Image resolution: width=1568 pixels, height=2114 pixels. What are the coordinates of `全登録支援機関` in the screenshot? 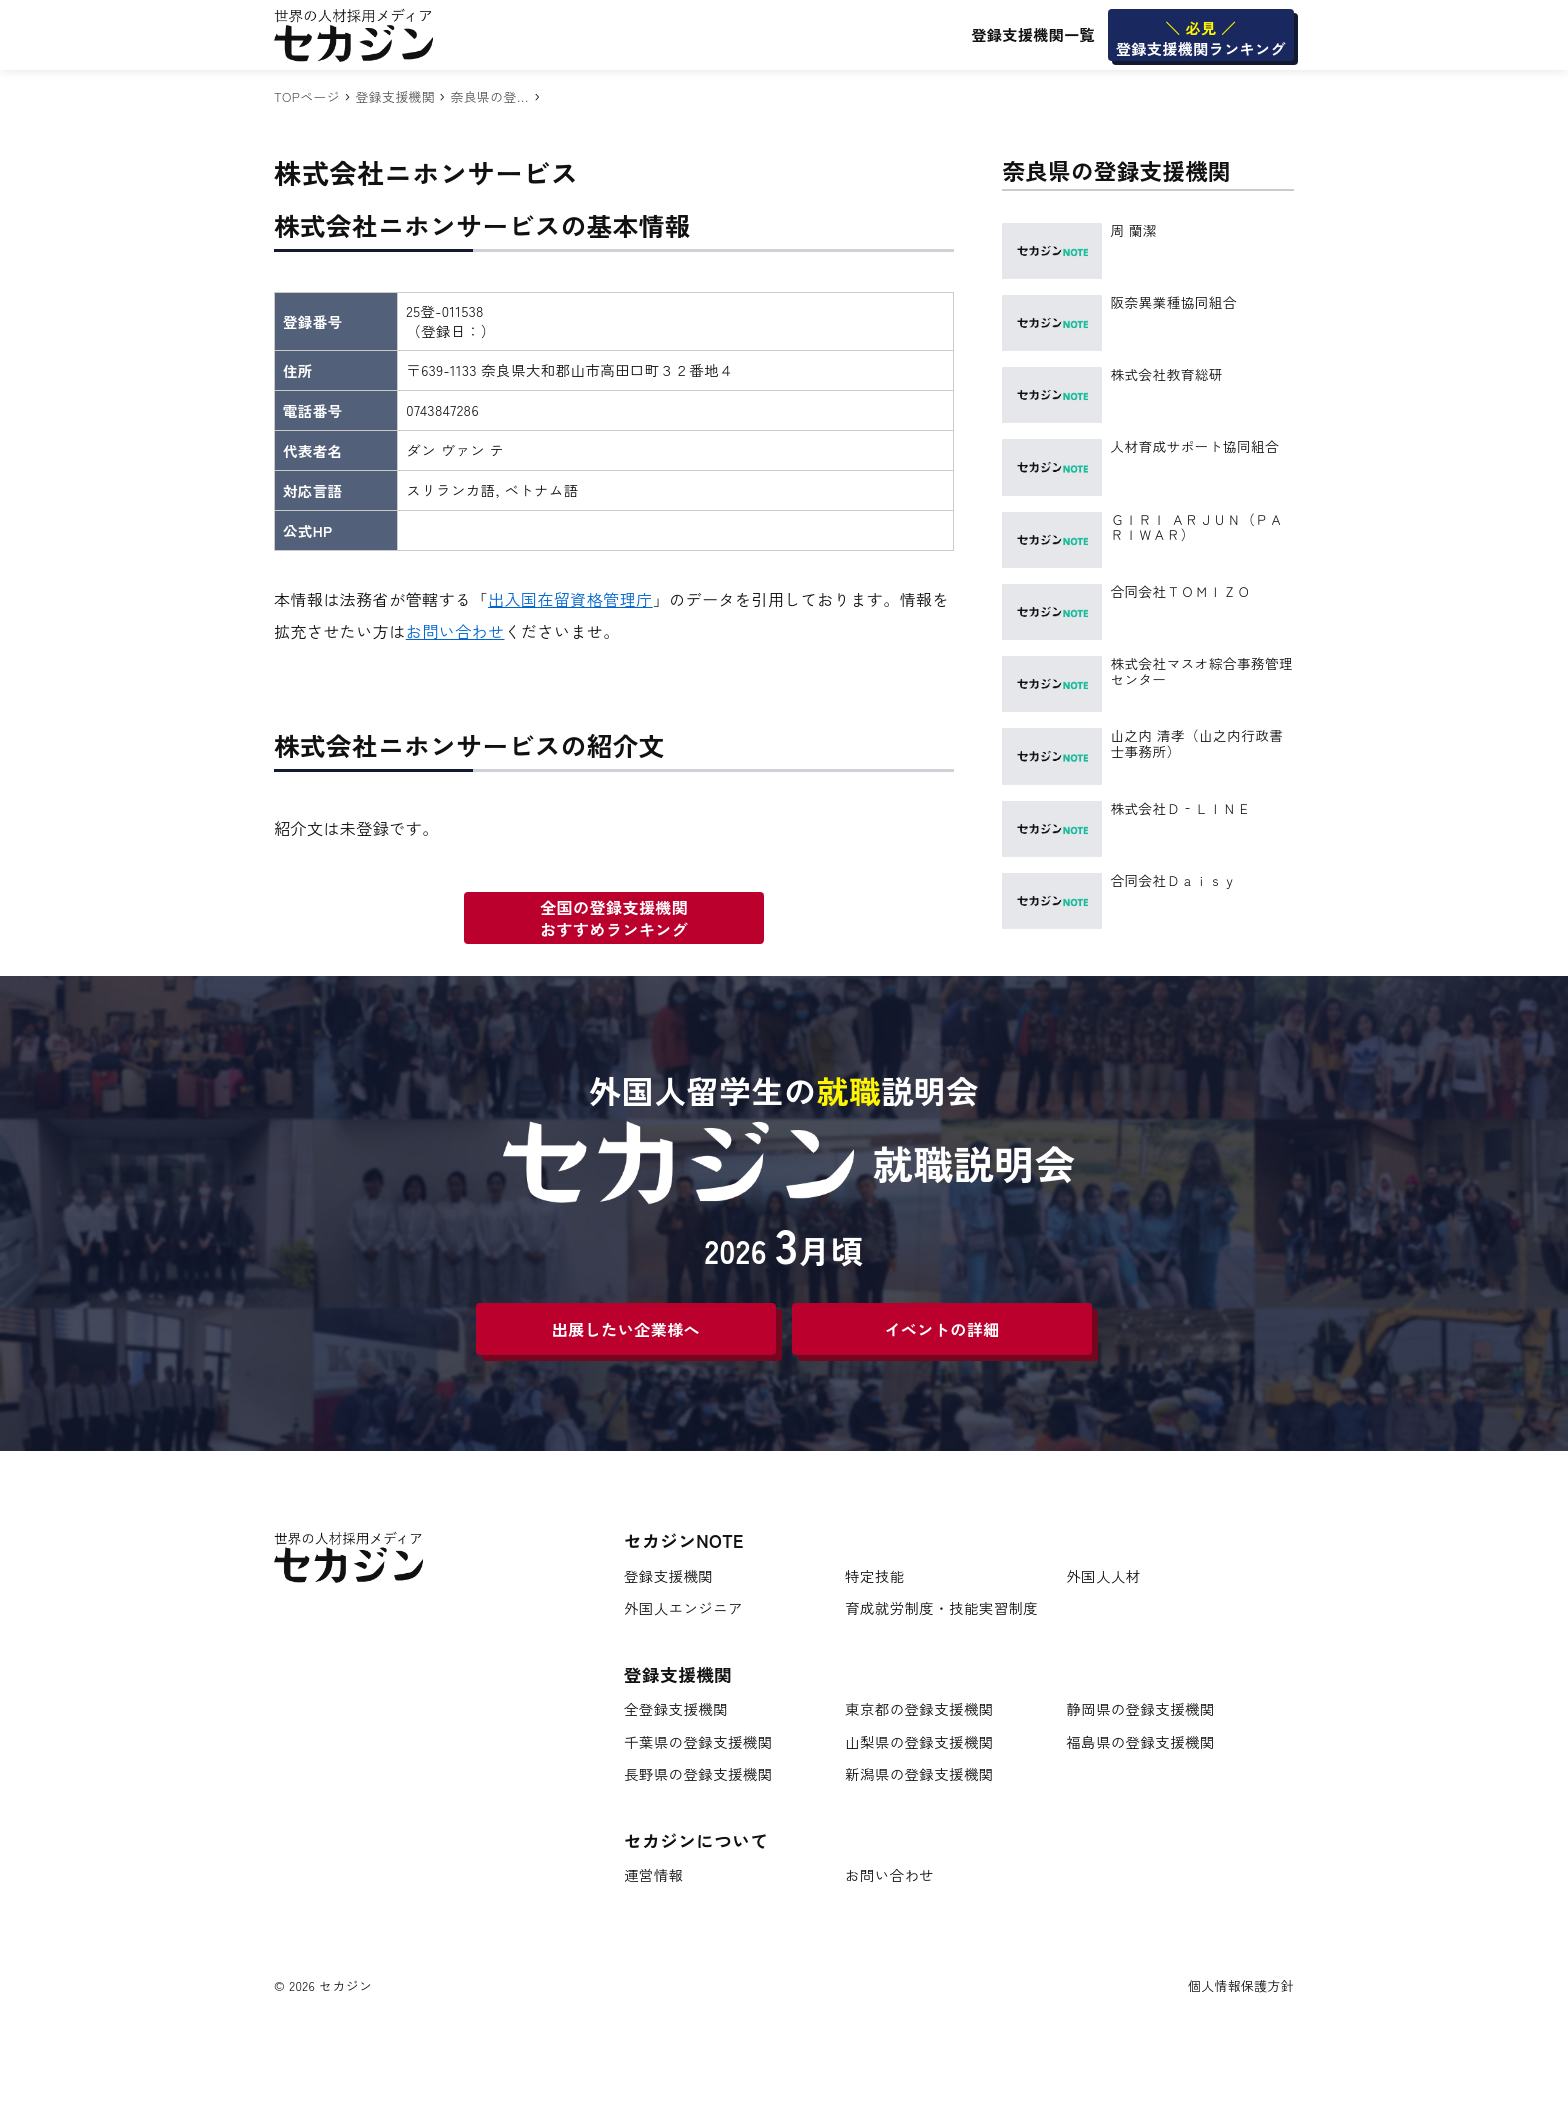 It's located at (676, 1709).